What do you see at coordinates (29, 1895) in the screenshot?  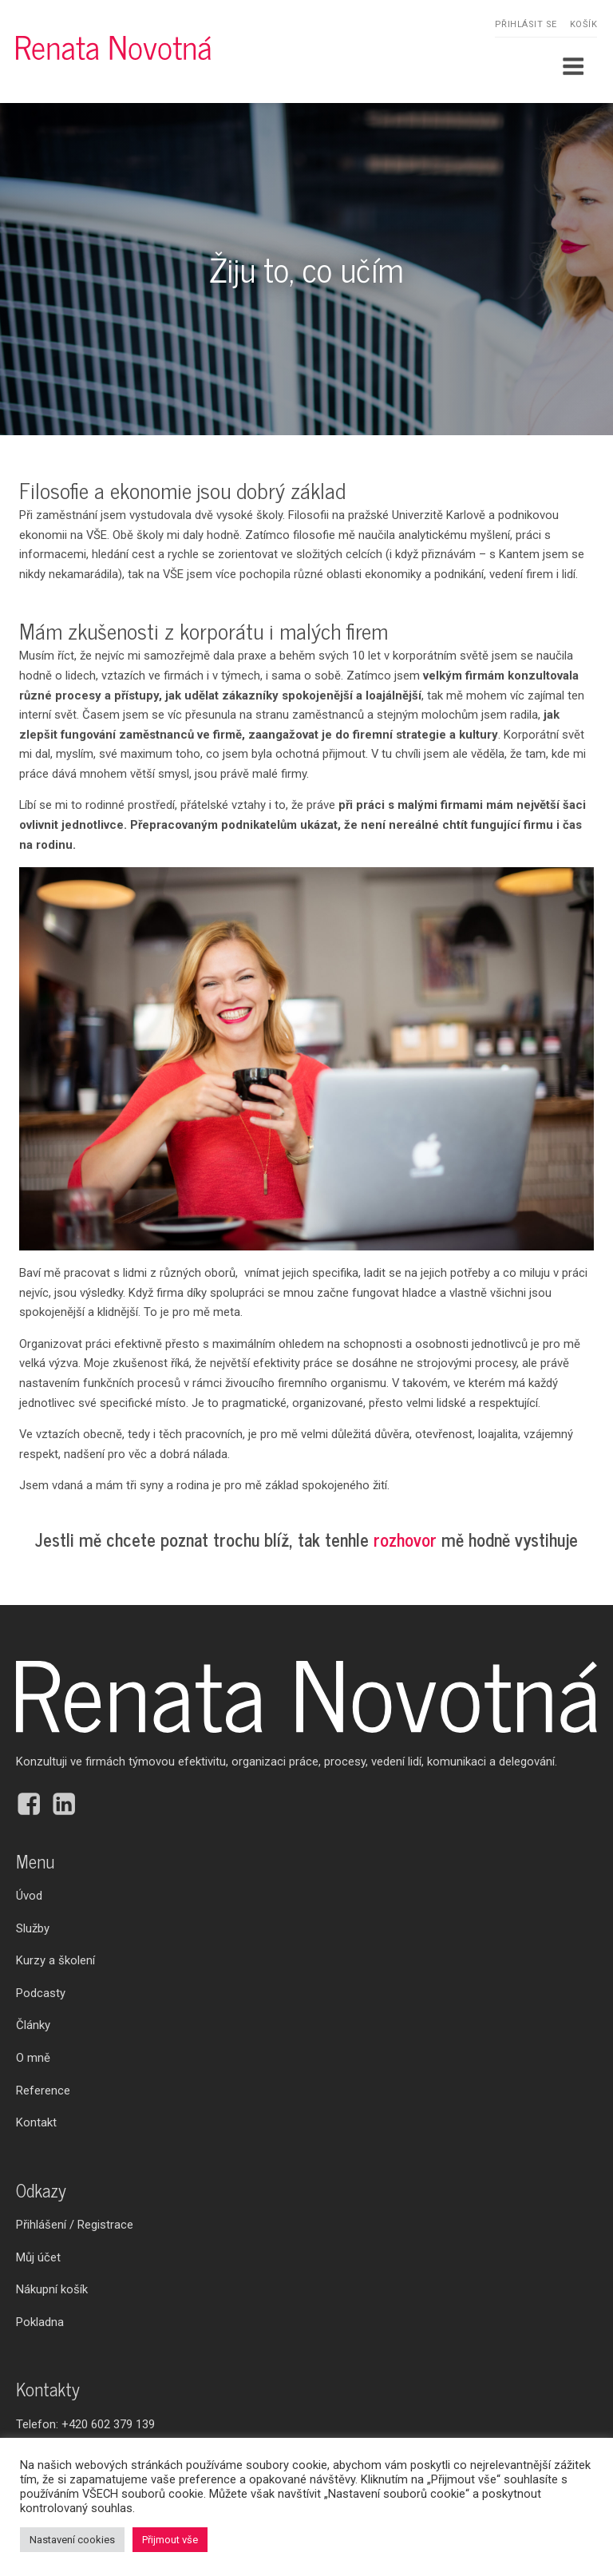 I see `Úvod` at bounding box center [29, 1895].